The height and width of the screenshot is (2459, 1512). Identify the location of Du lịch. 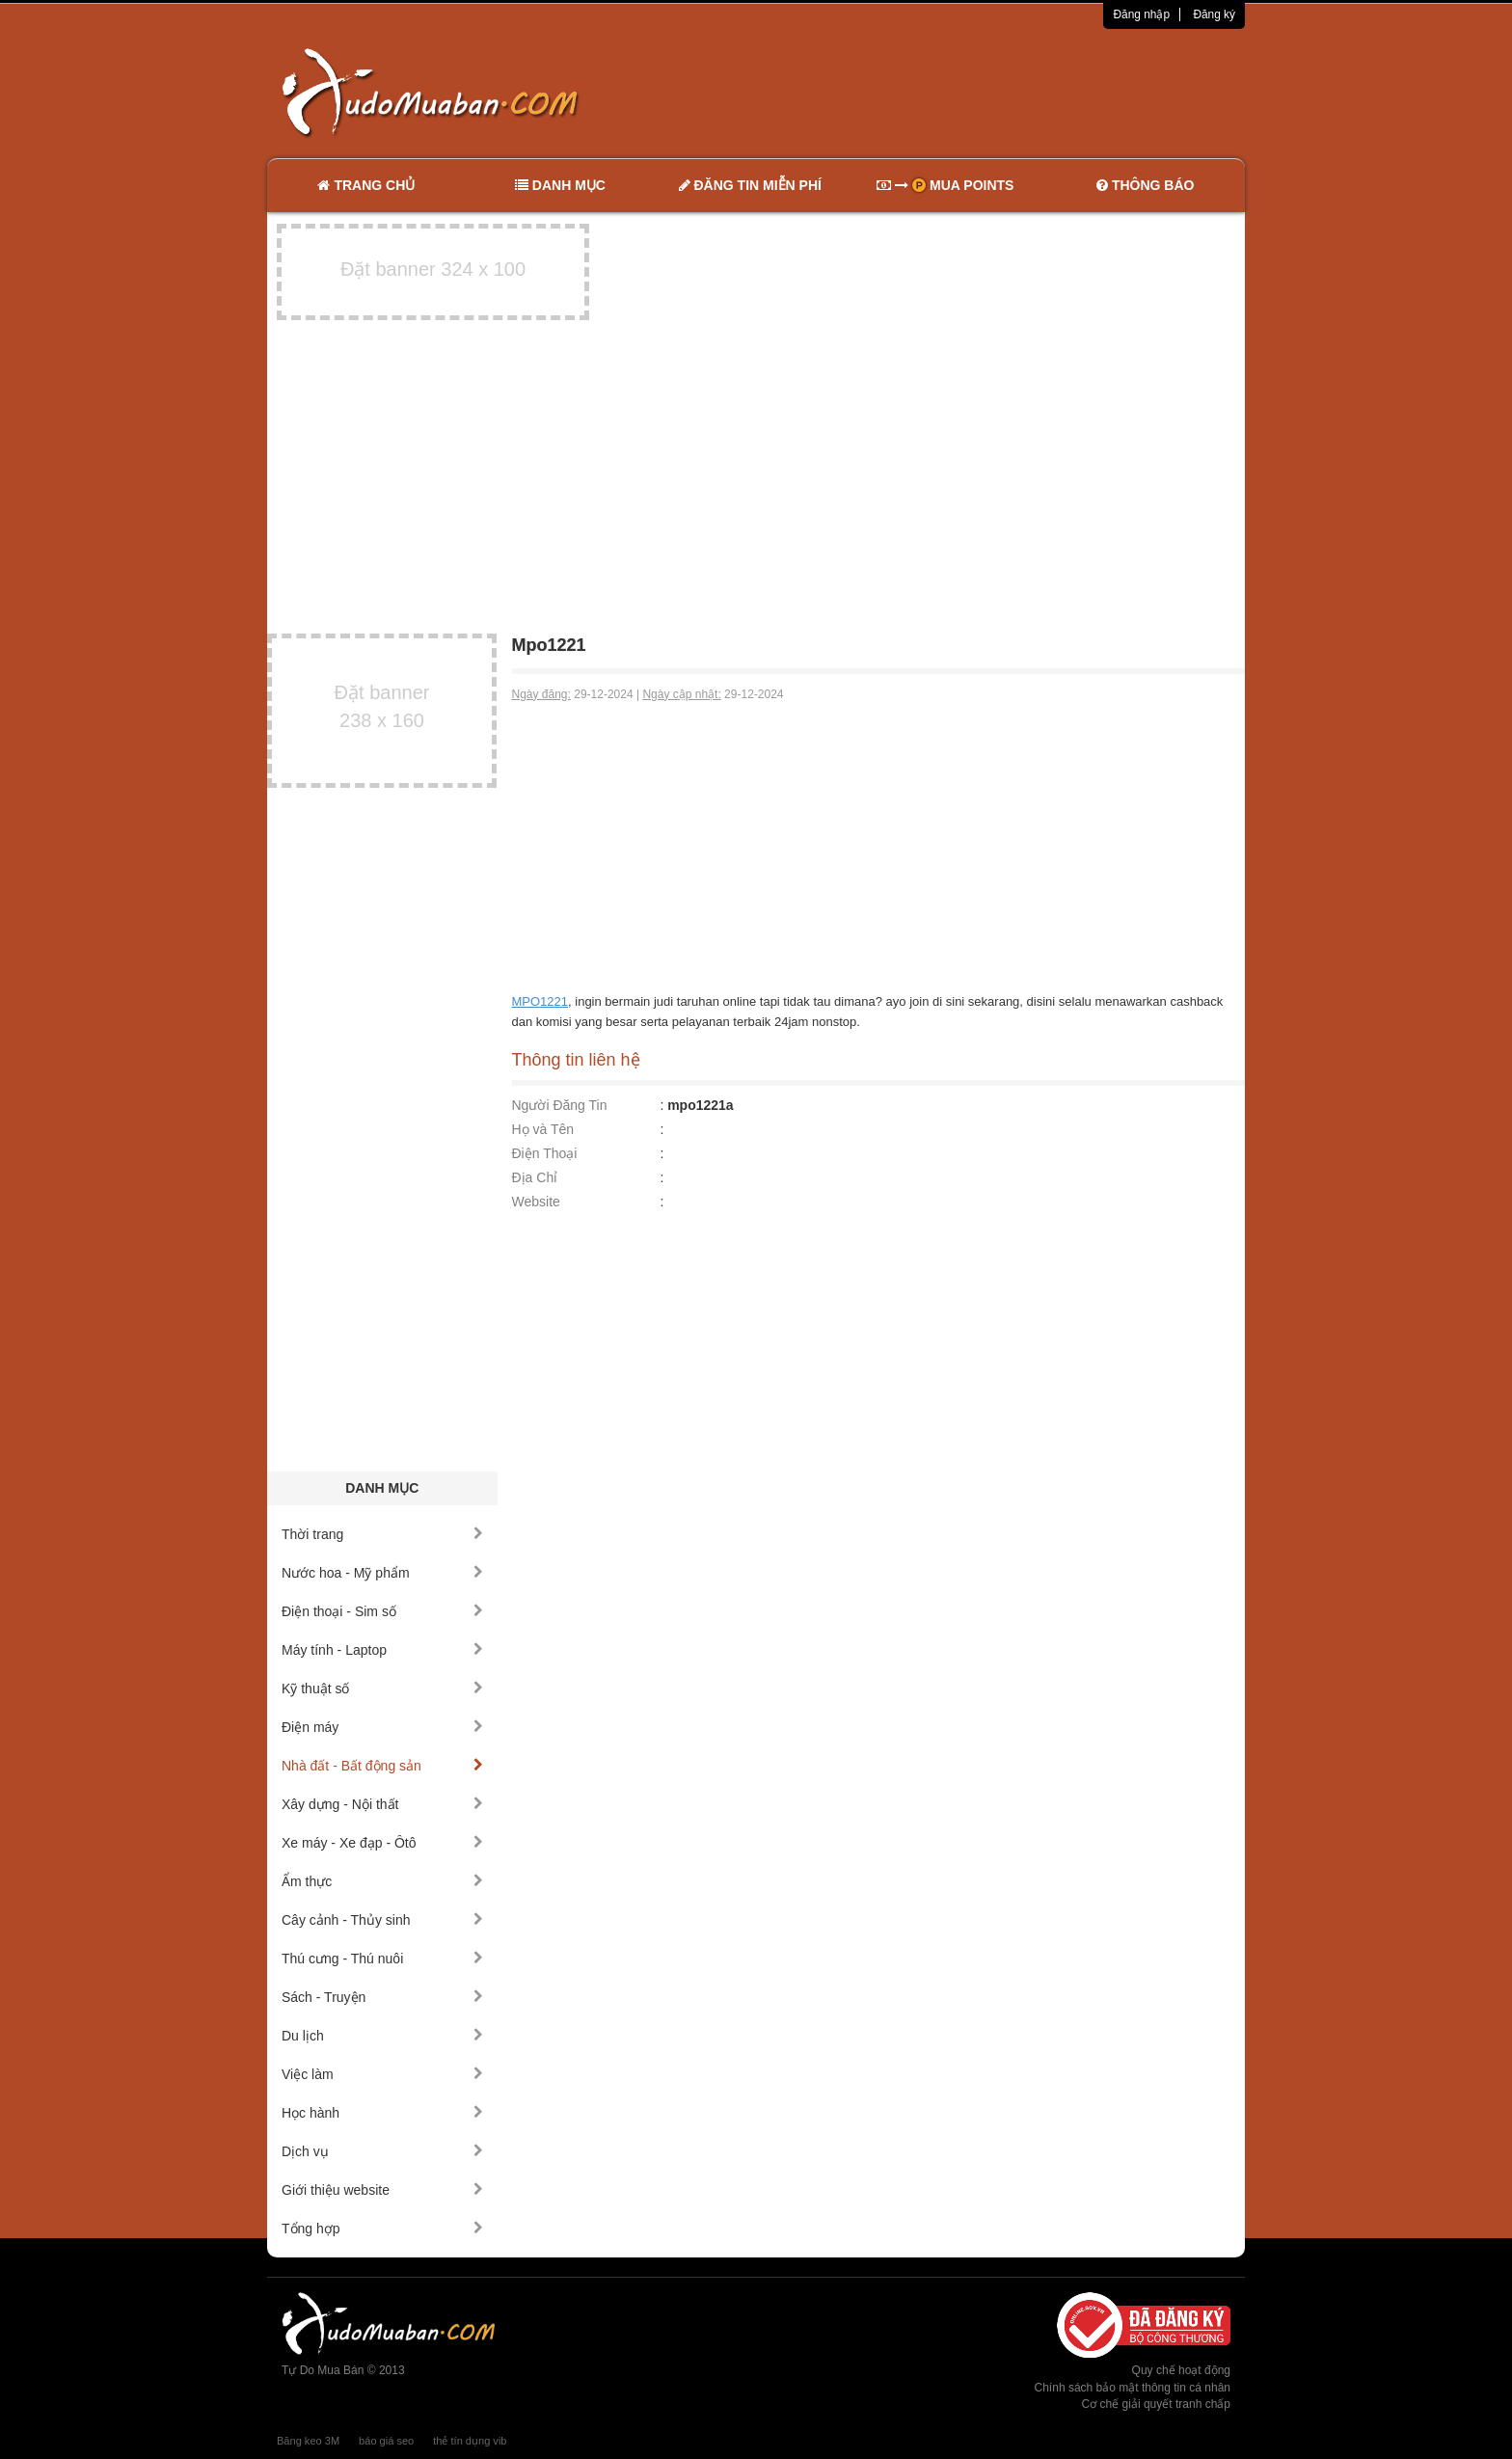
(382, 2035).